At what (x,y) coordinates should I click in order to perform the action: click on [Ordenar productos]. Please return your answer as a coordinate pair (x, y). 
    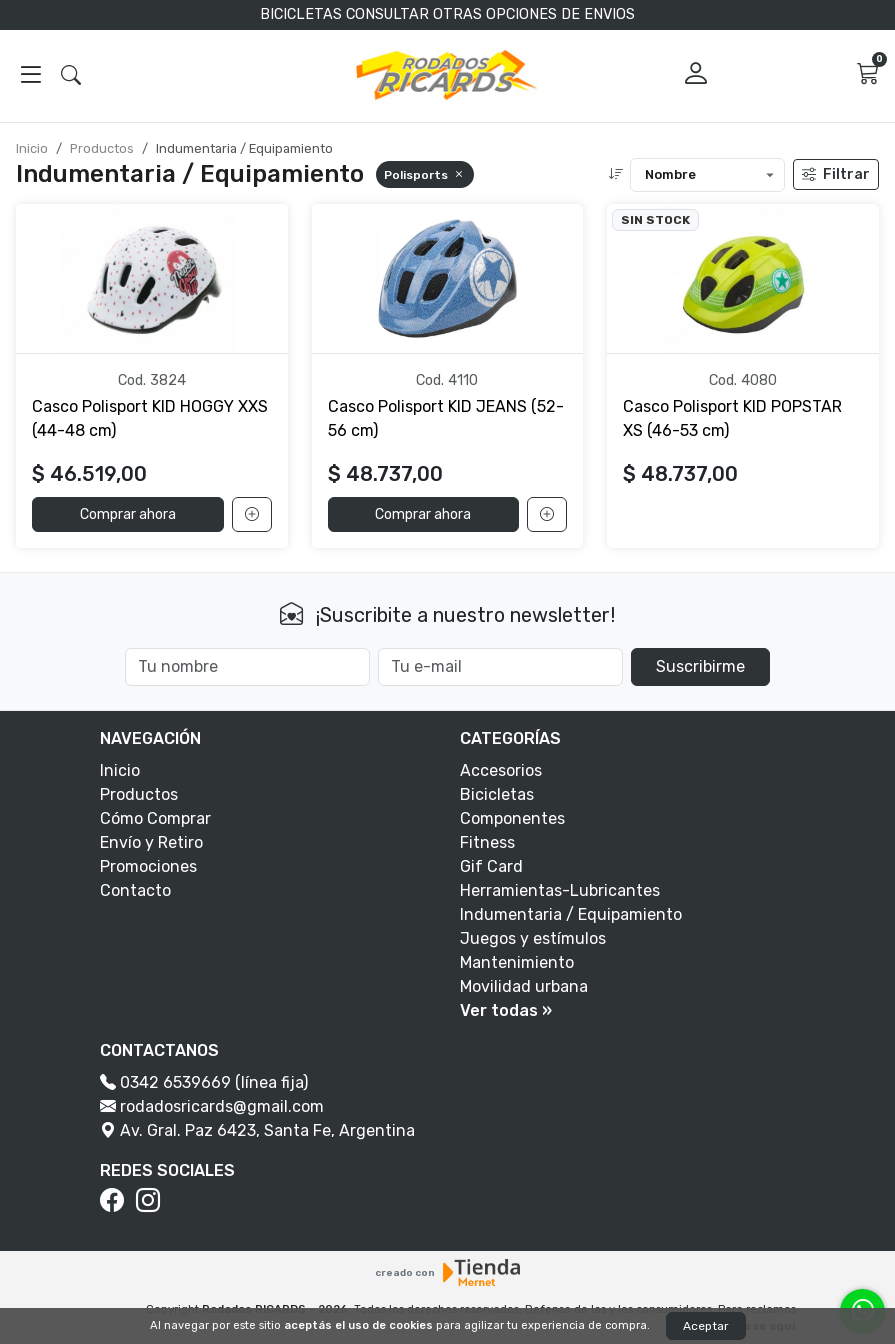
    Looking at the image, I should click on (707, 175).